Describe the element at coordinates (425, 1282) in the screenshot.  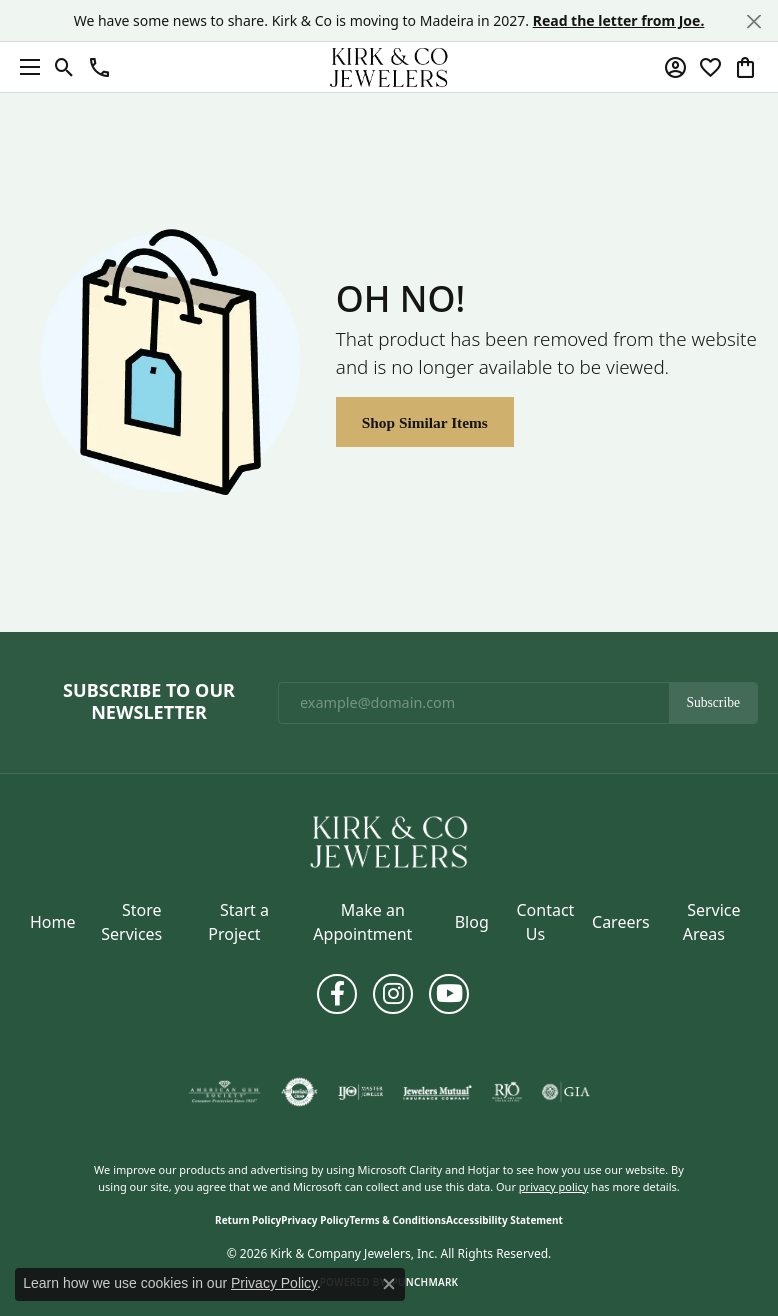
I see `Punchmark [Website CMS platform provider]` at that location.